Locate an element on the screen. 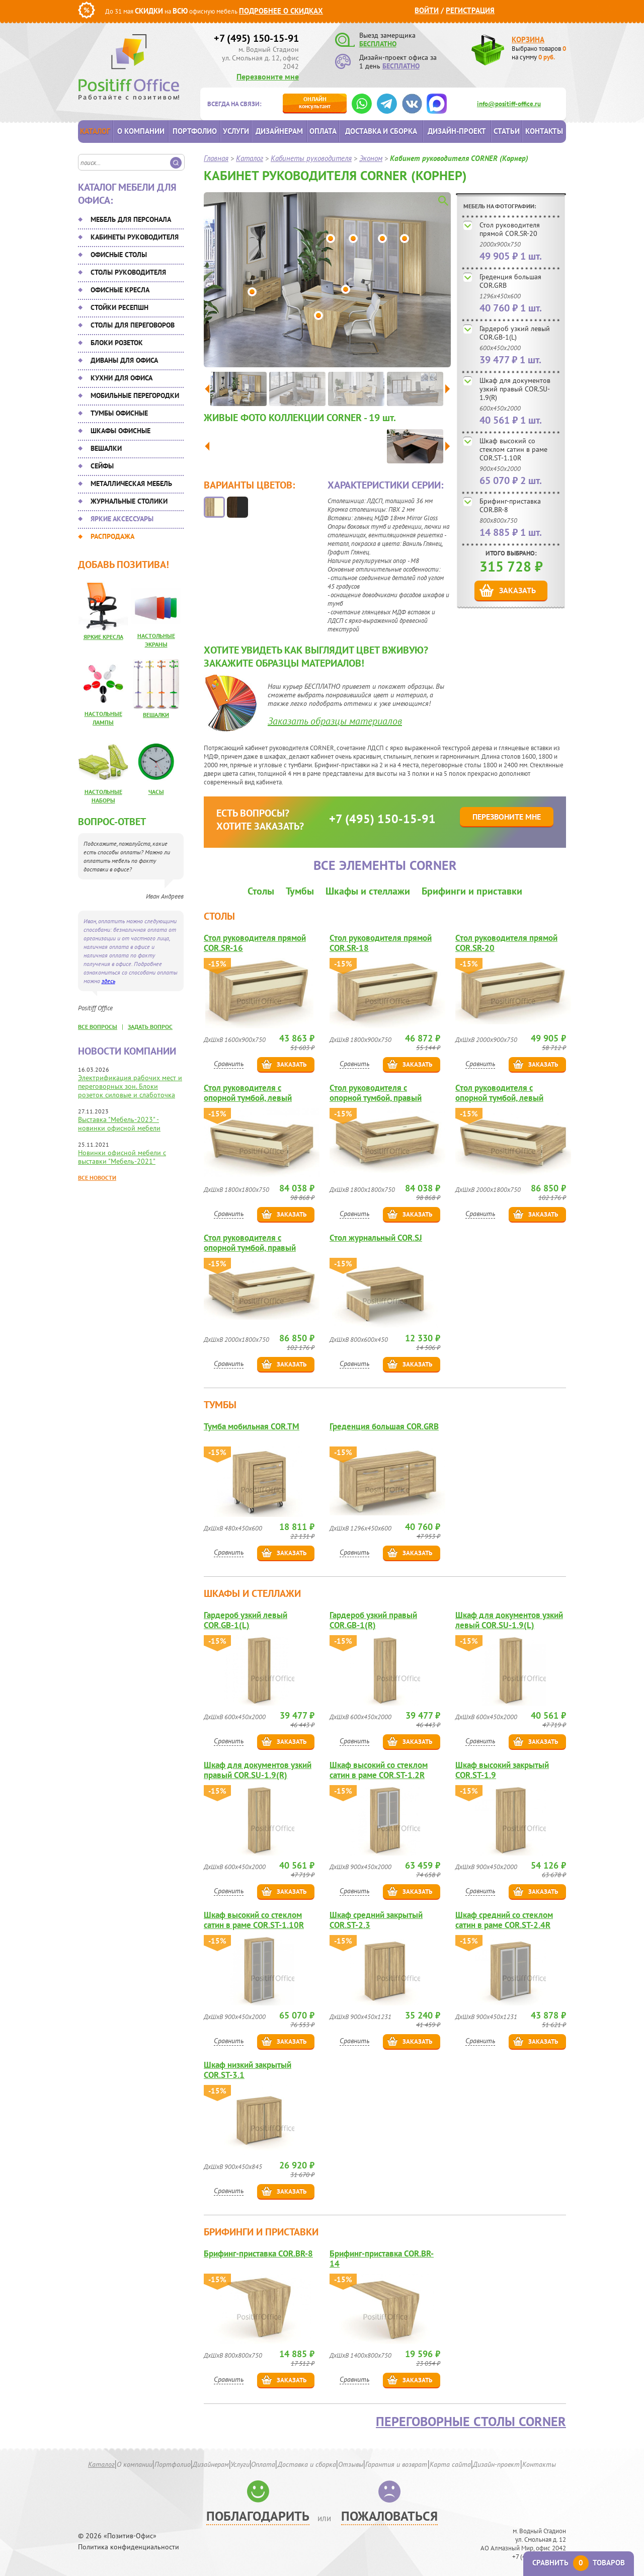 The height and width of the screenshot is (2576, 644). Услуги is located at coordinates (236, 131).